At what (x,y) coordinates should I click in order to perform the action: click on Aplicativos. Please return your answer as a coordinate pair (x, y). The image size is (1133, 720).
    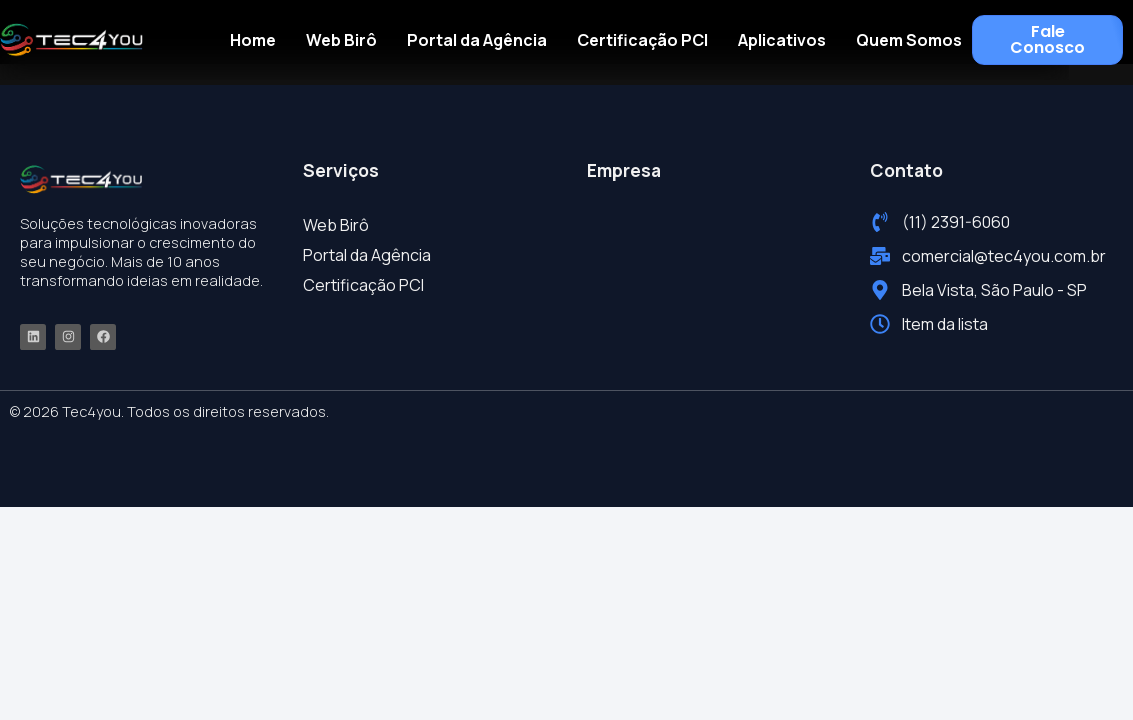
    Looking at the image, I should click on (782, 40).